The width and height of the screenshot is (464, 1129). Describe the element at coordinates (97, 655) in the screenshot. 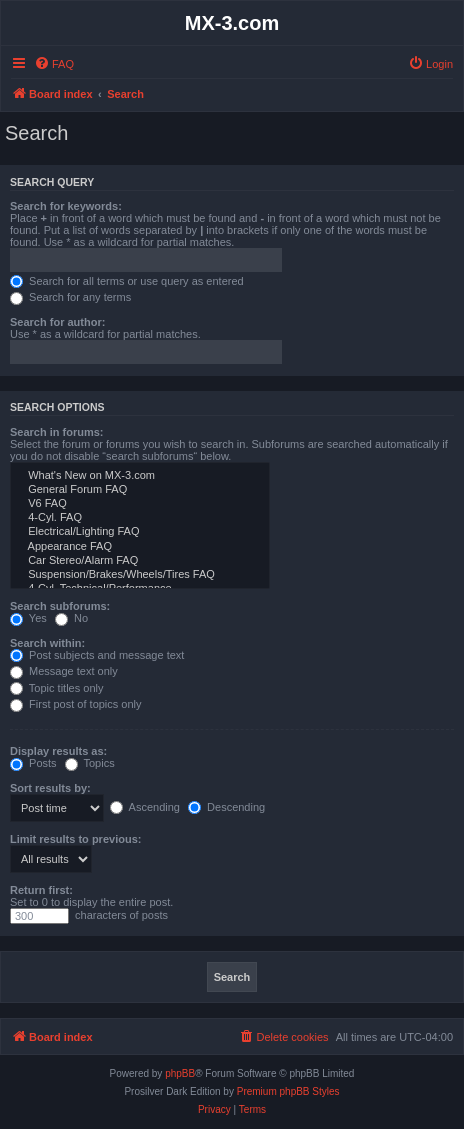

I see `Post subjects and message text` at that location.